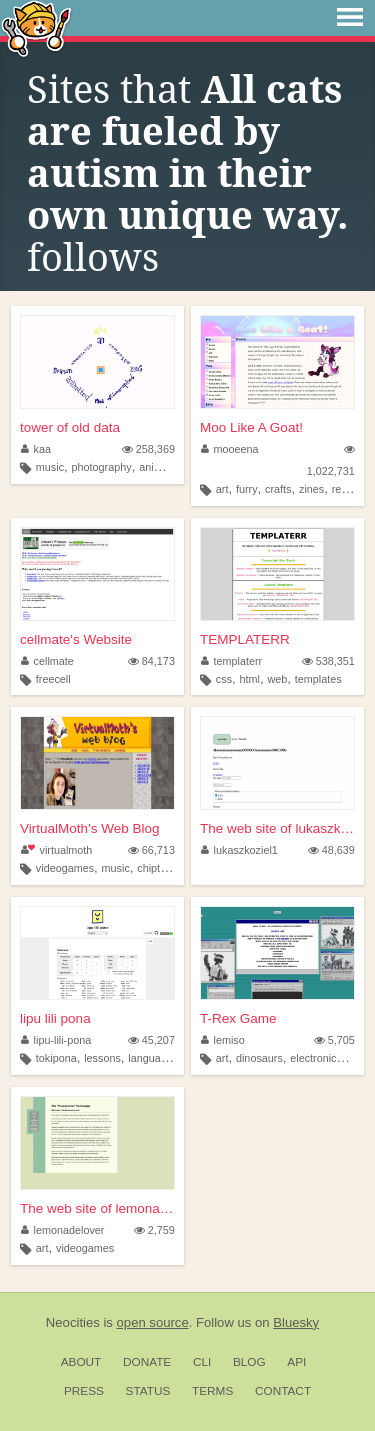 This screenshot has height=1431, width=375. Describe the element at coordinates (84, 1391) in the screenshot. I see `Press` at that location.